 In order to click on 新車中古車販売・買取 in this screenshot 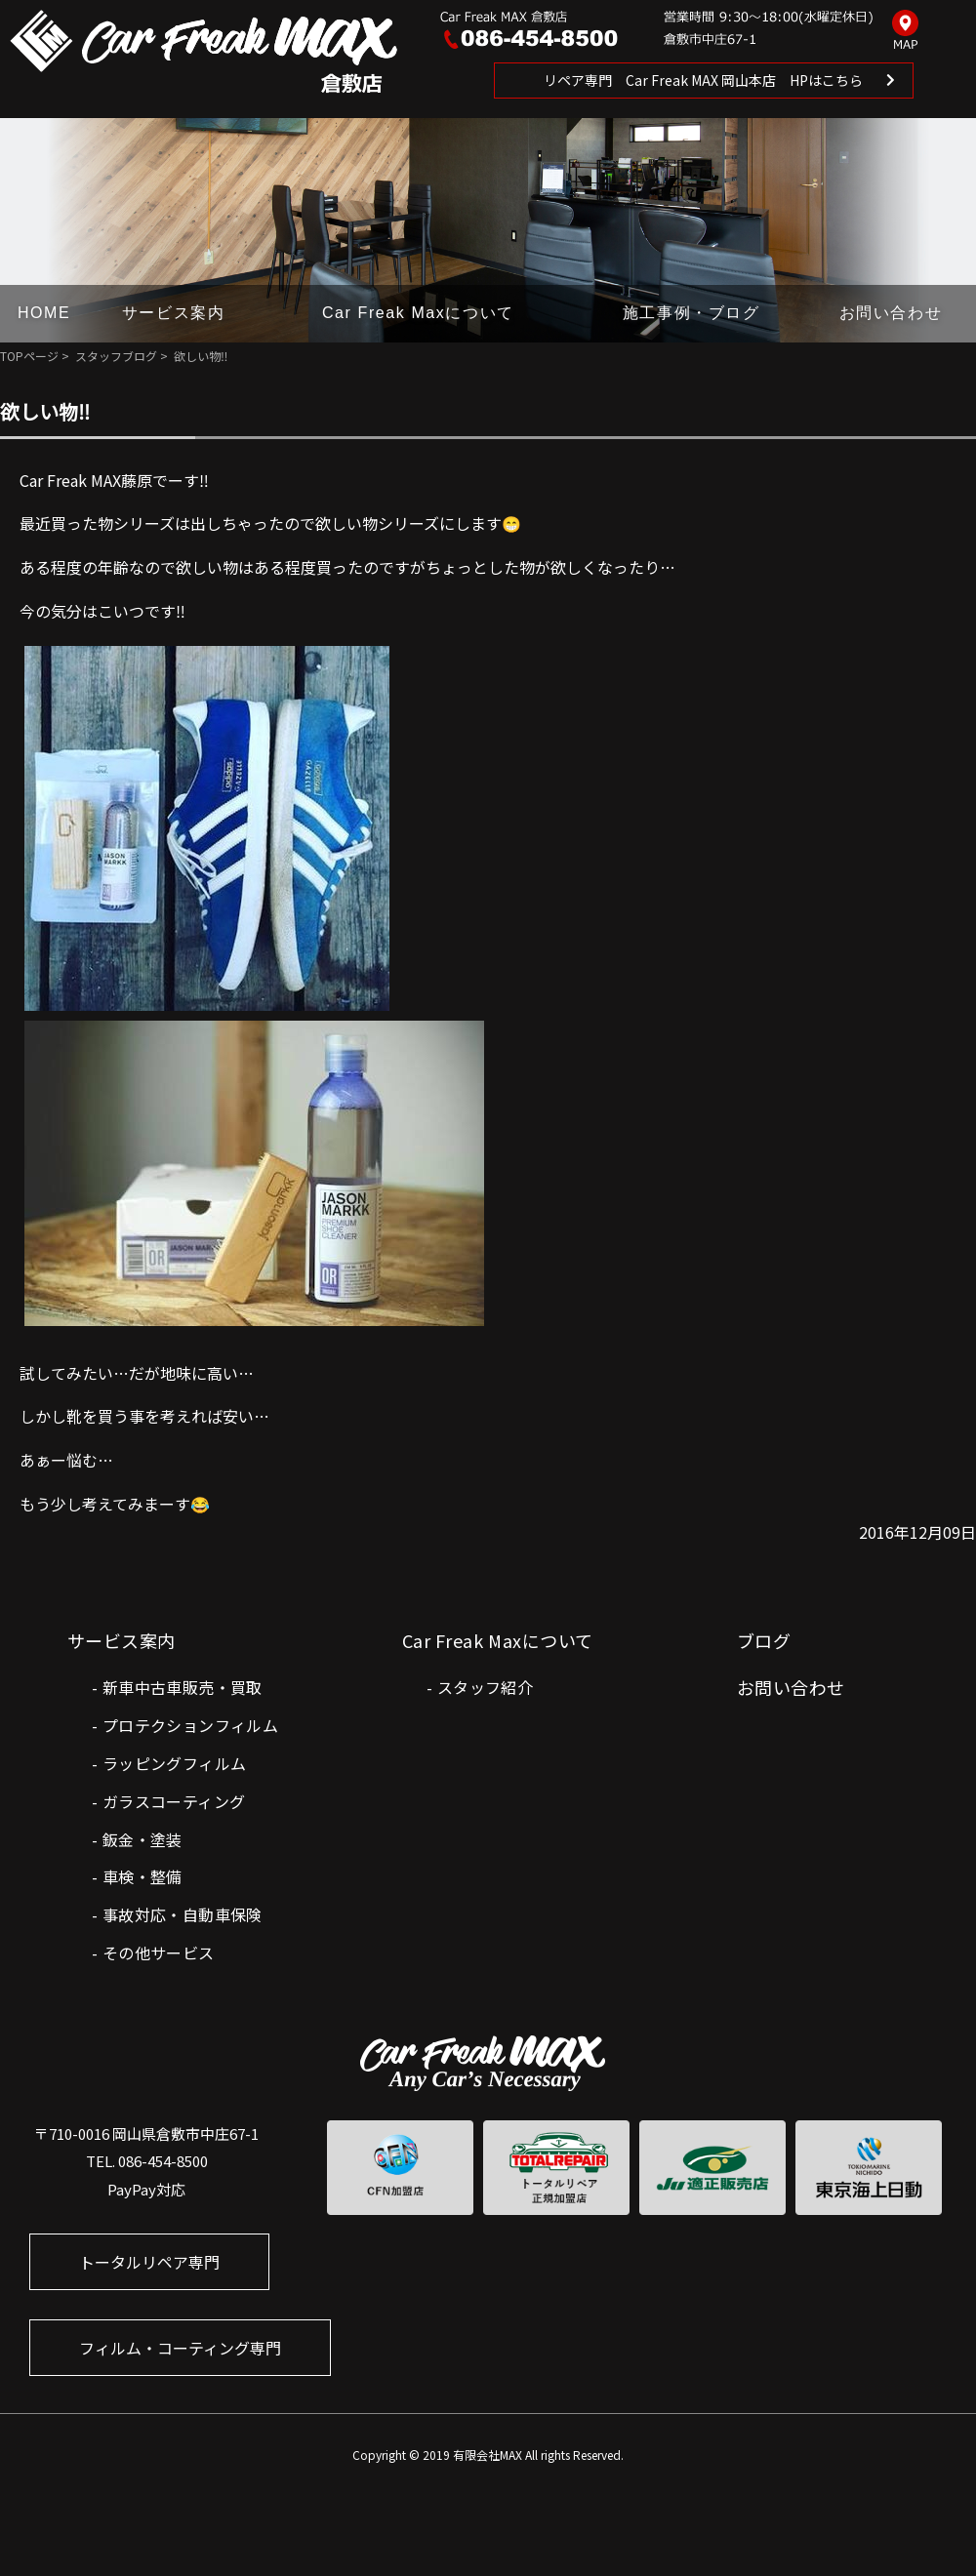, I will do `click(182, 1687)`.